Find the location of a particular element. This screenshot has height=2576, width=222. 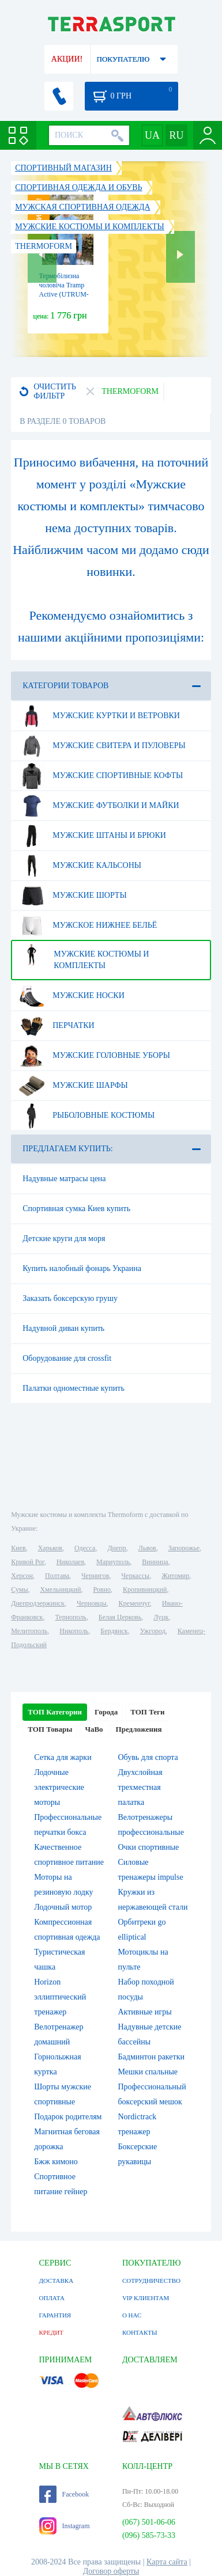

Мужские куртки и ветровки is located at coordinates (99, 716).